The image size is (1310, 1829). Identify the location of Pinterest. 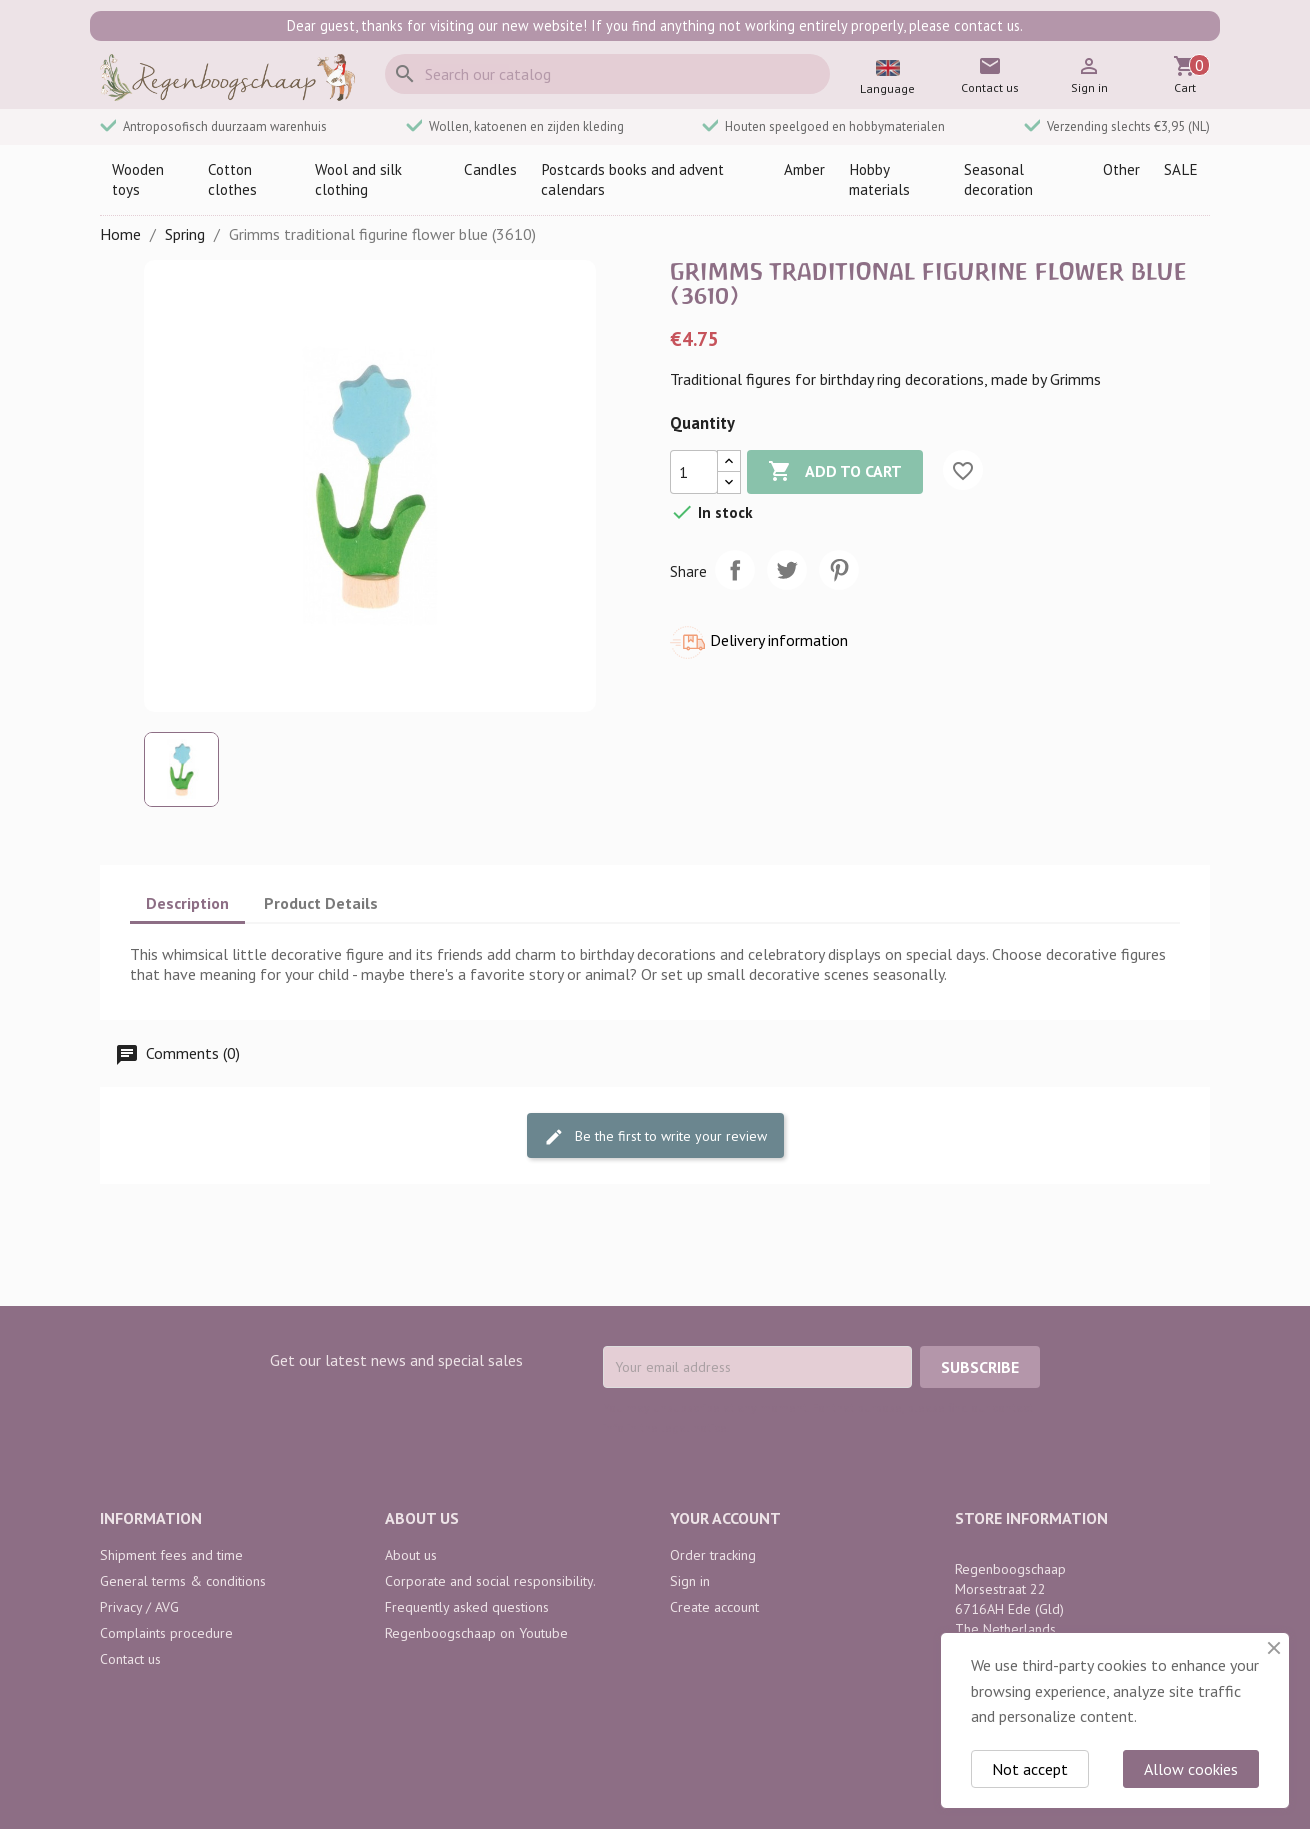
(839, 570).